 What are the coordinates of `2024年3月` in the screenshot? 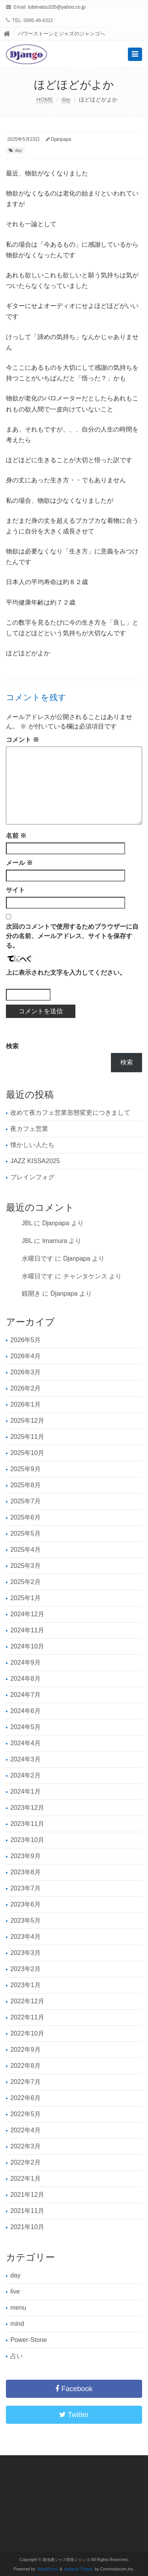 It's located at (25, 1759).